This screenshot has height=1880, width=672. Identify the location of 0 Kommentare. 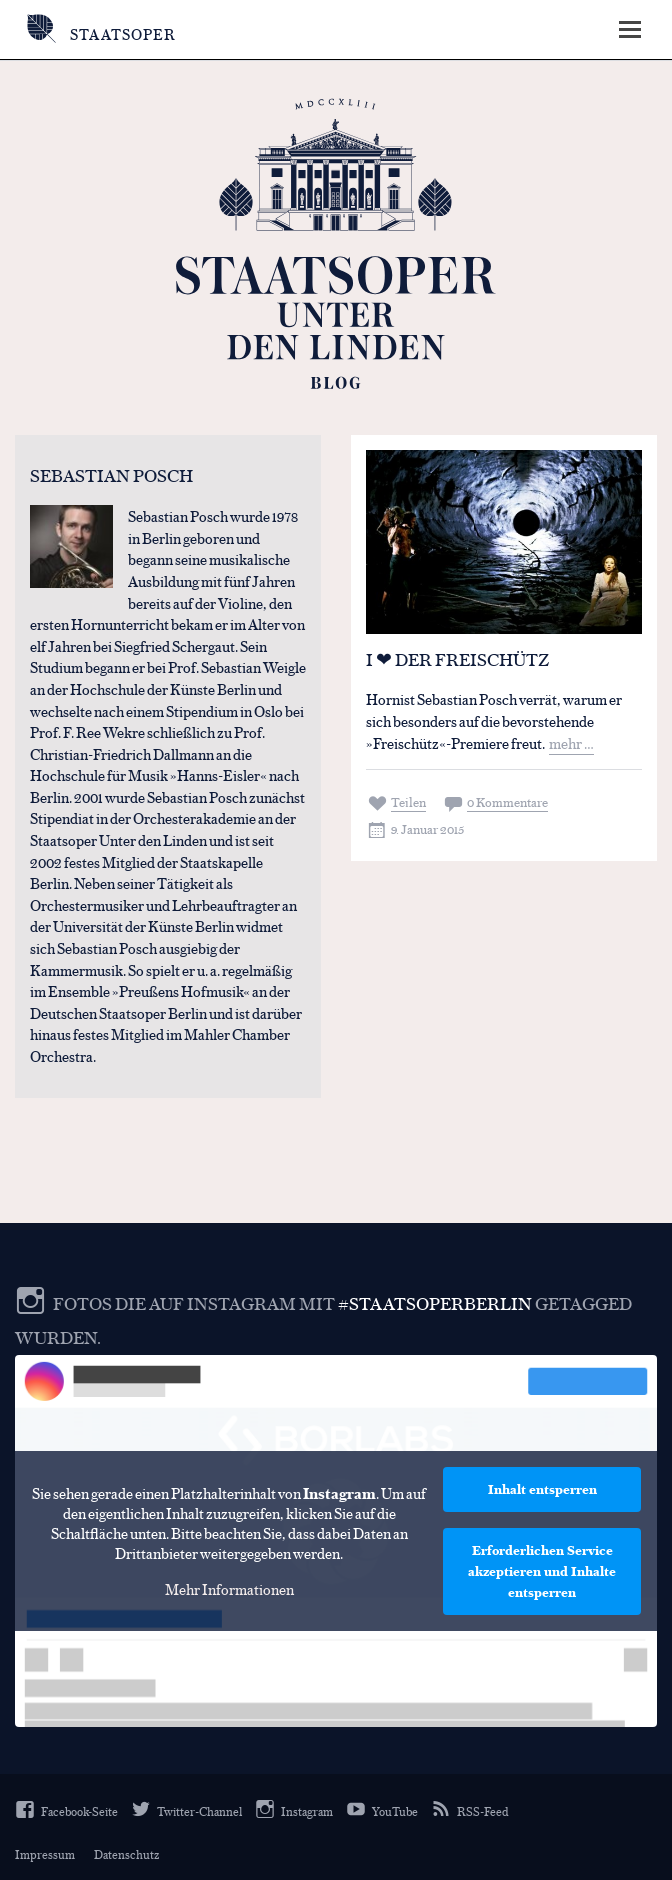
(507, 801).